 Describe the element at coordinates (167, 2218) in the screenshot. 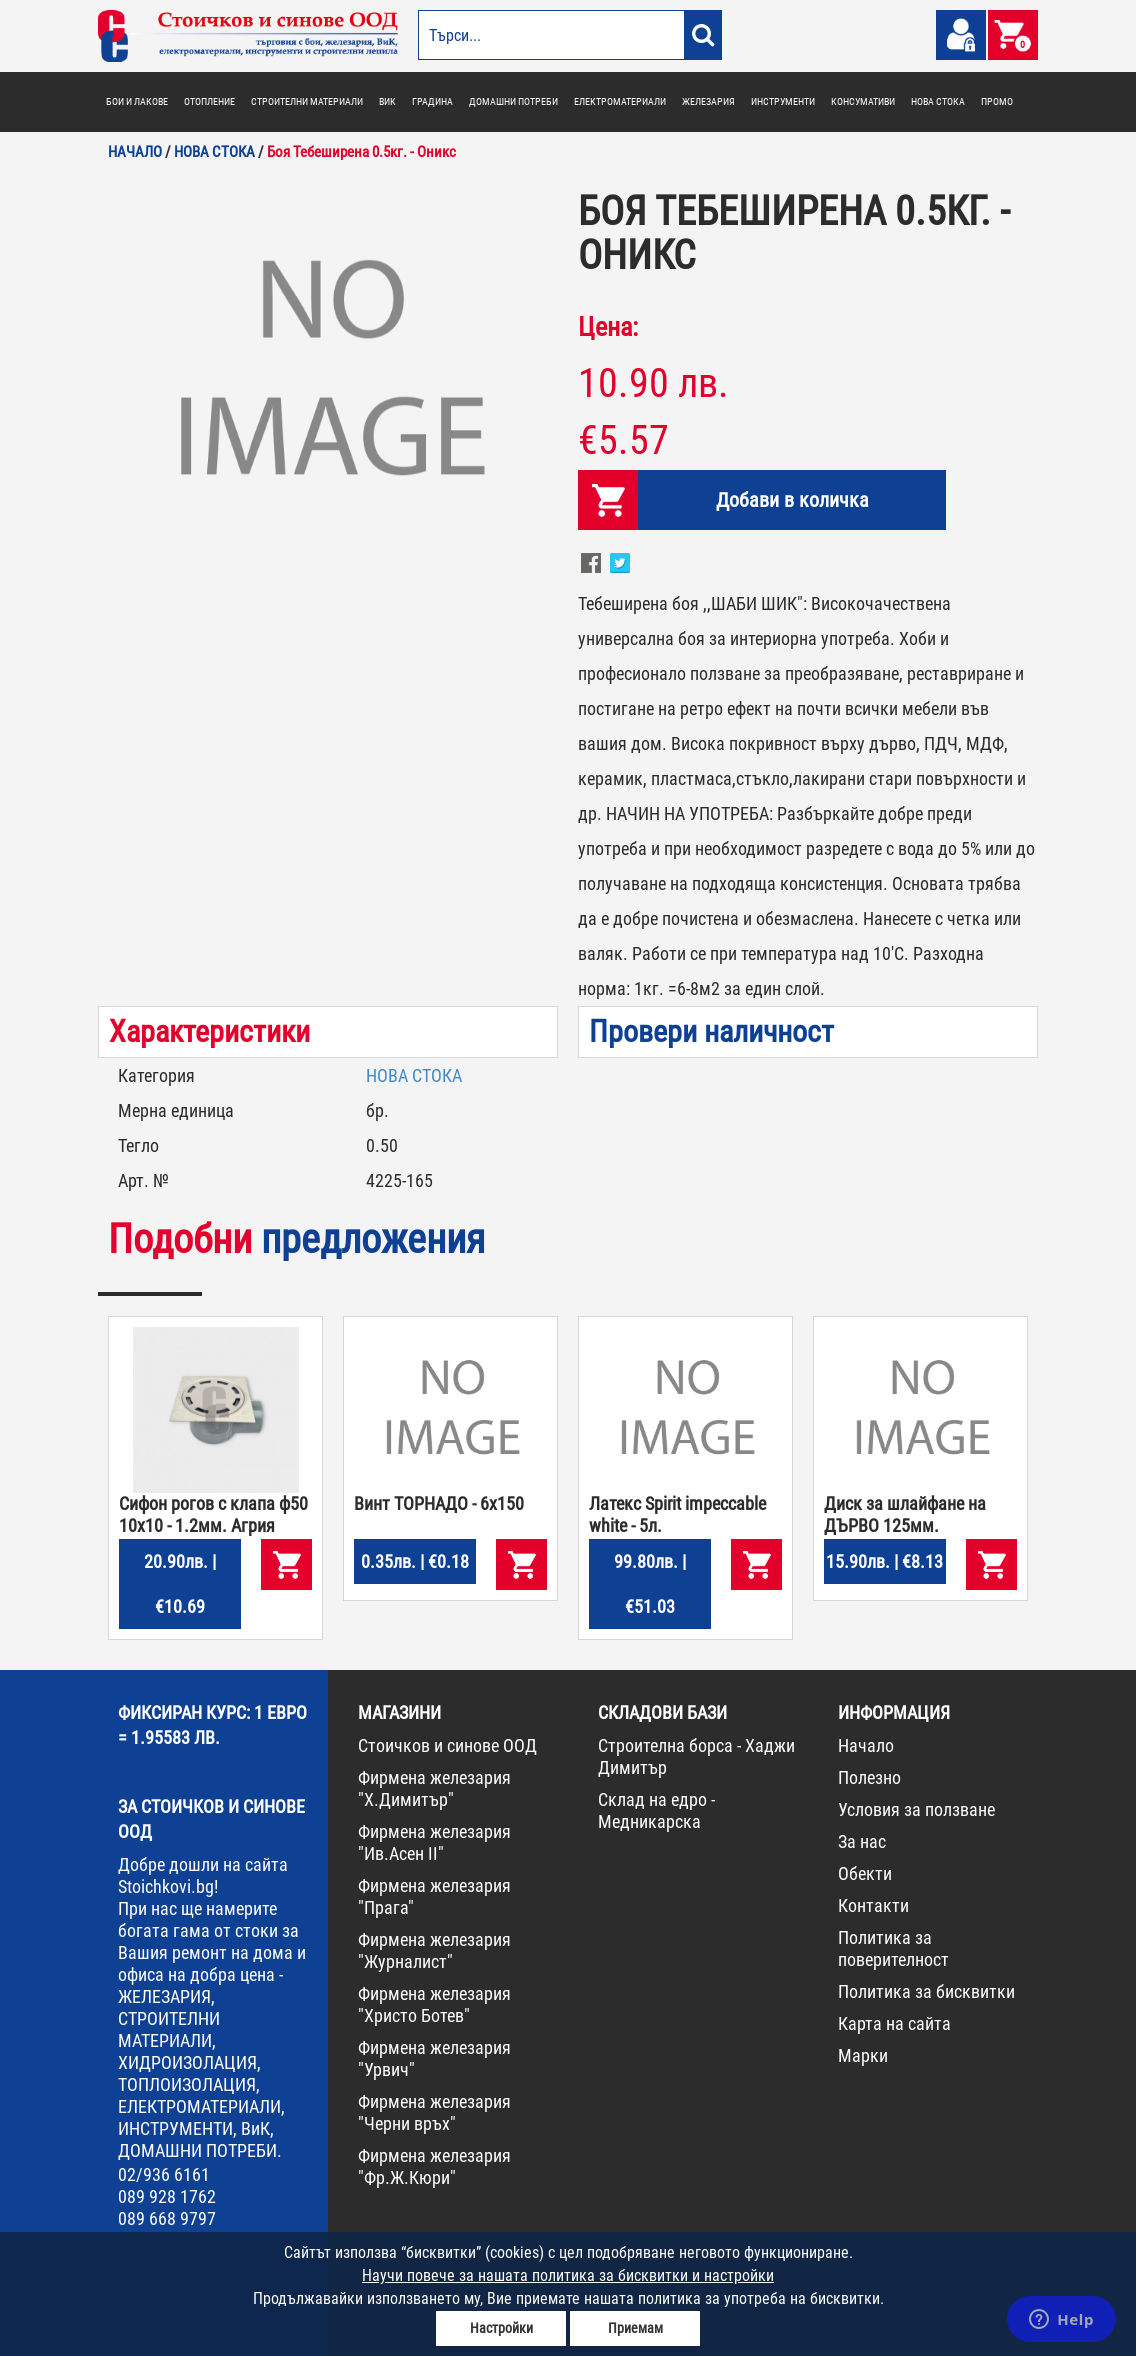

I see `089 668 9797` at that location.